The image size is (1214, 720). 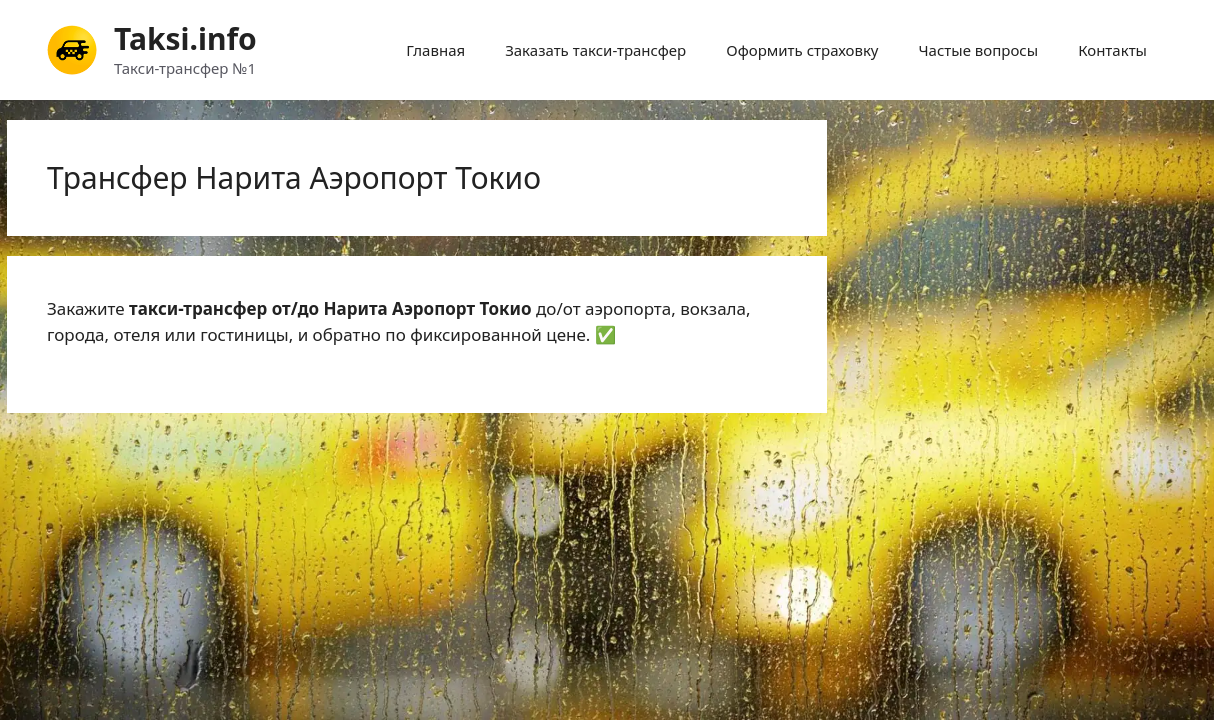 What do you see at coordinates (802, 50) in the screenshot?
I see `Оформить страховку` at bounding box center [802, 50].